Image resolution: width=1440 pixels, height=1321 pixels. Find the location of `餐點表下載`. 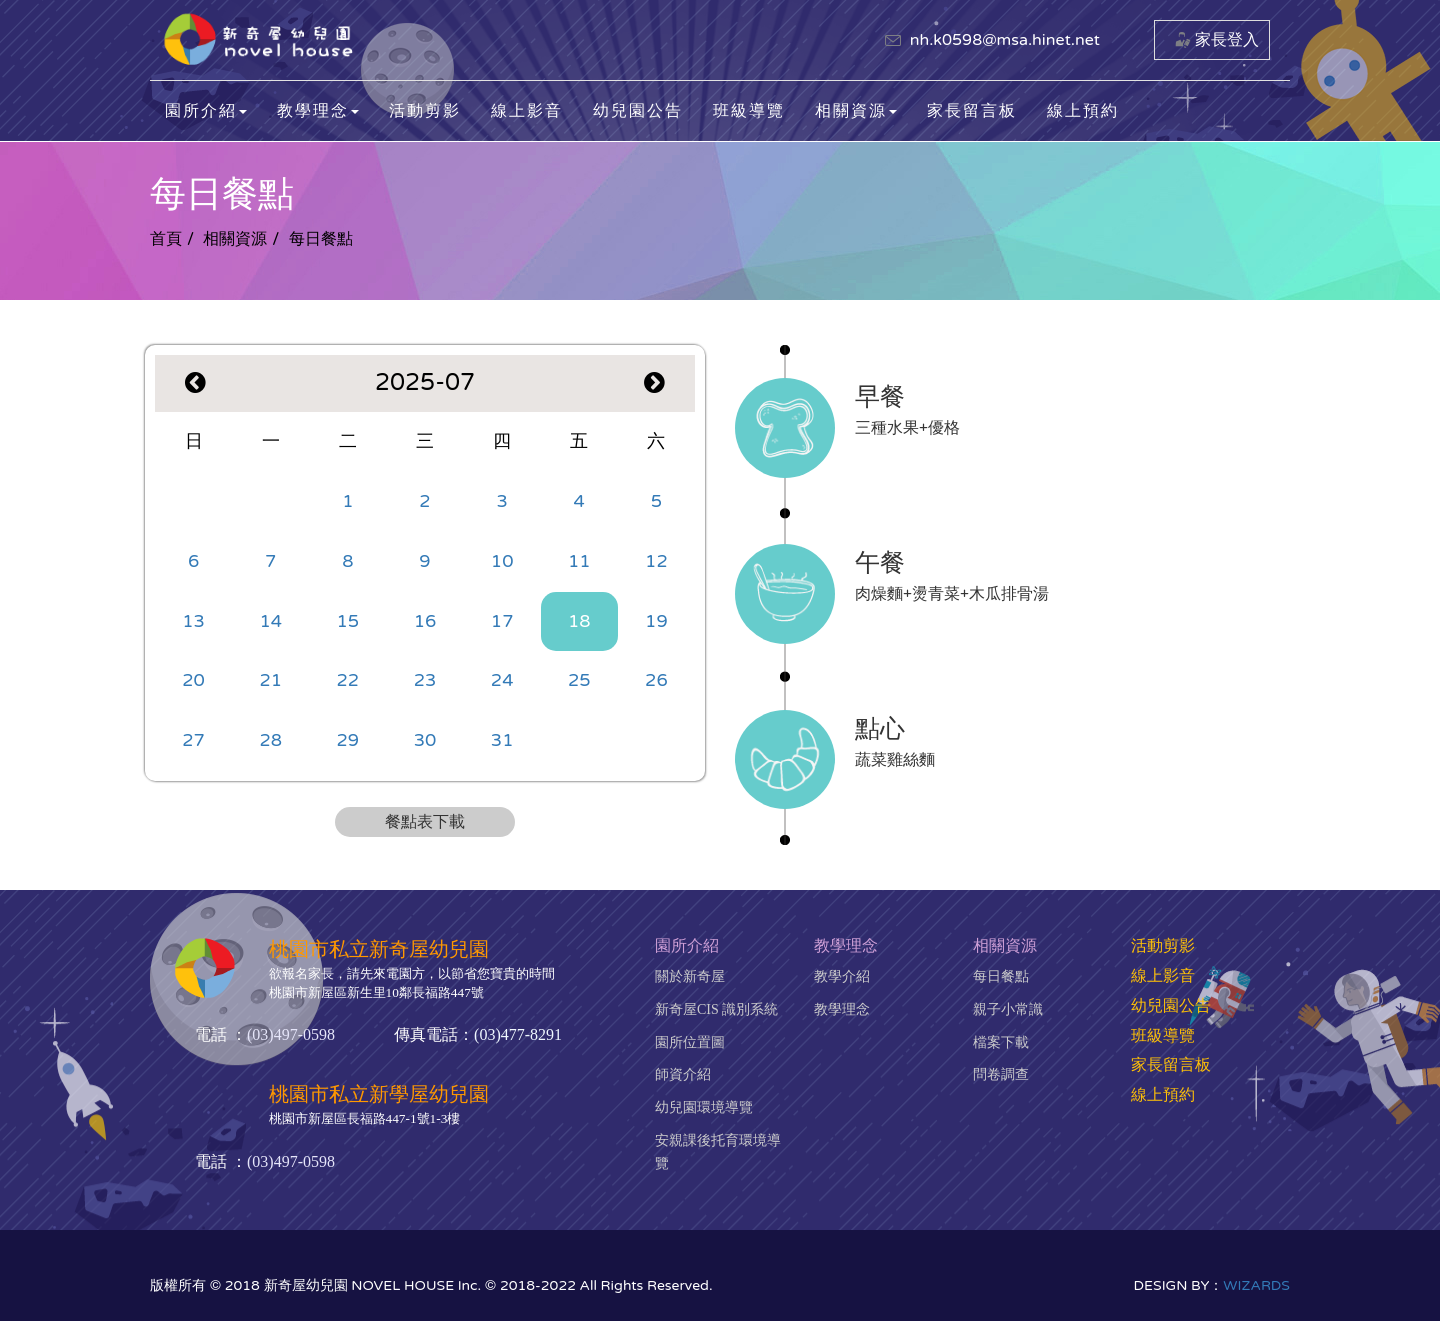

餐點表下載 is located at coordinates (425, 822).